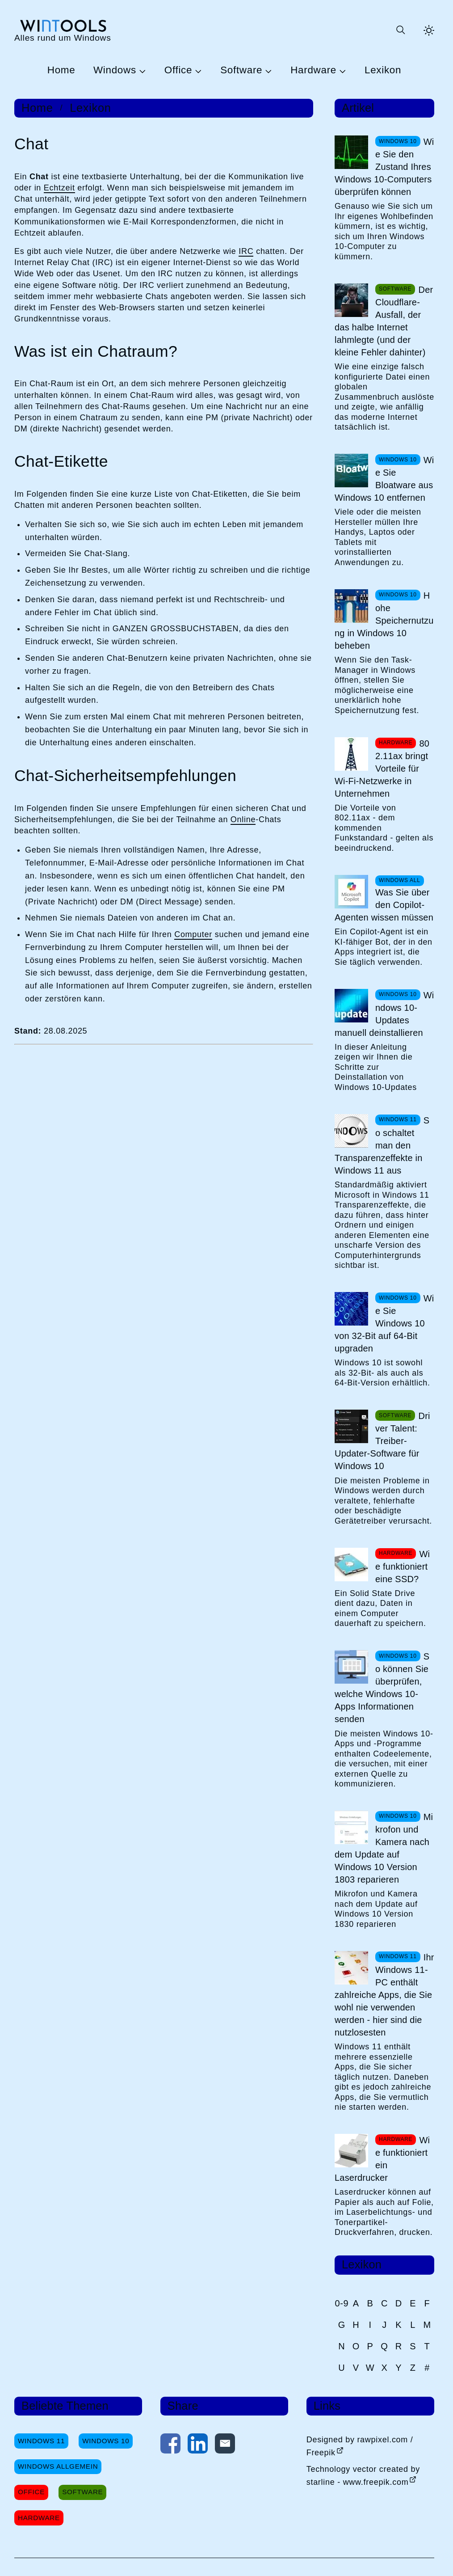 This screenshot has height=2576, width=453. I want to click on Windows, so click(114, 70).